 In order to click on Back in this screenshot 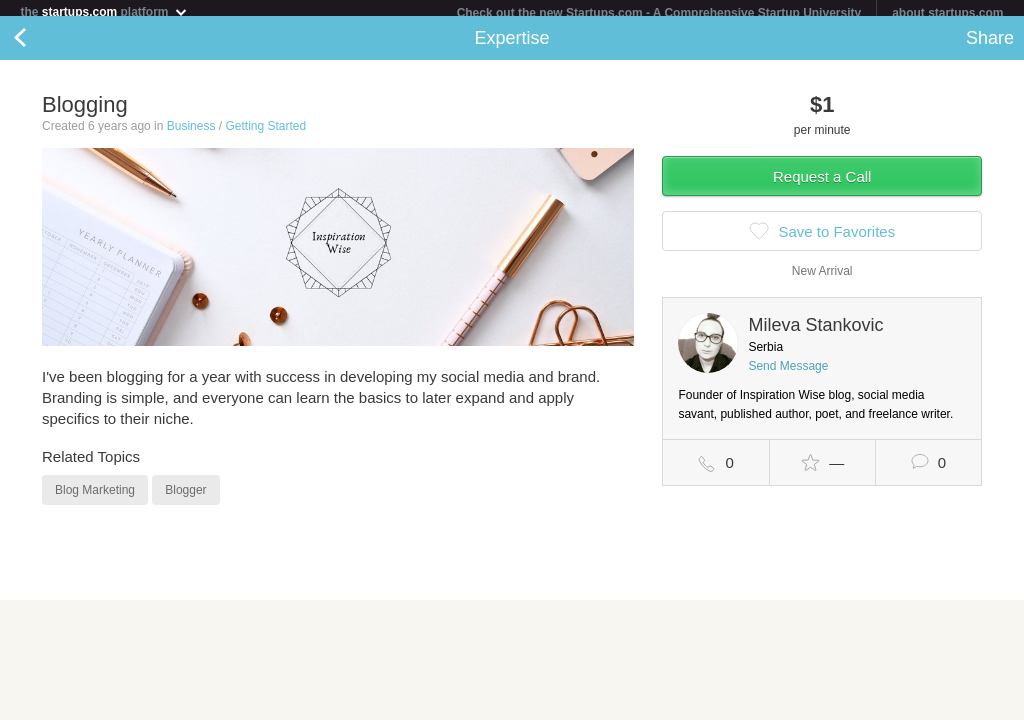, I will do `click(40, 46)`.